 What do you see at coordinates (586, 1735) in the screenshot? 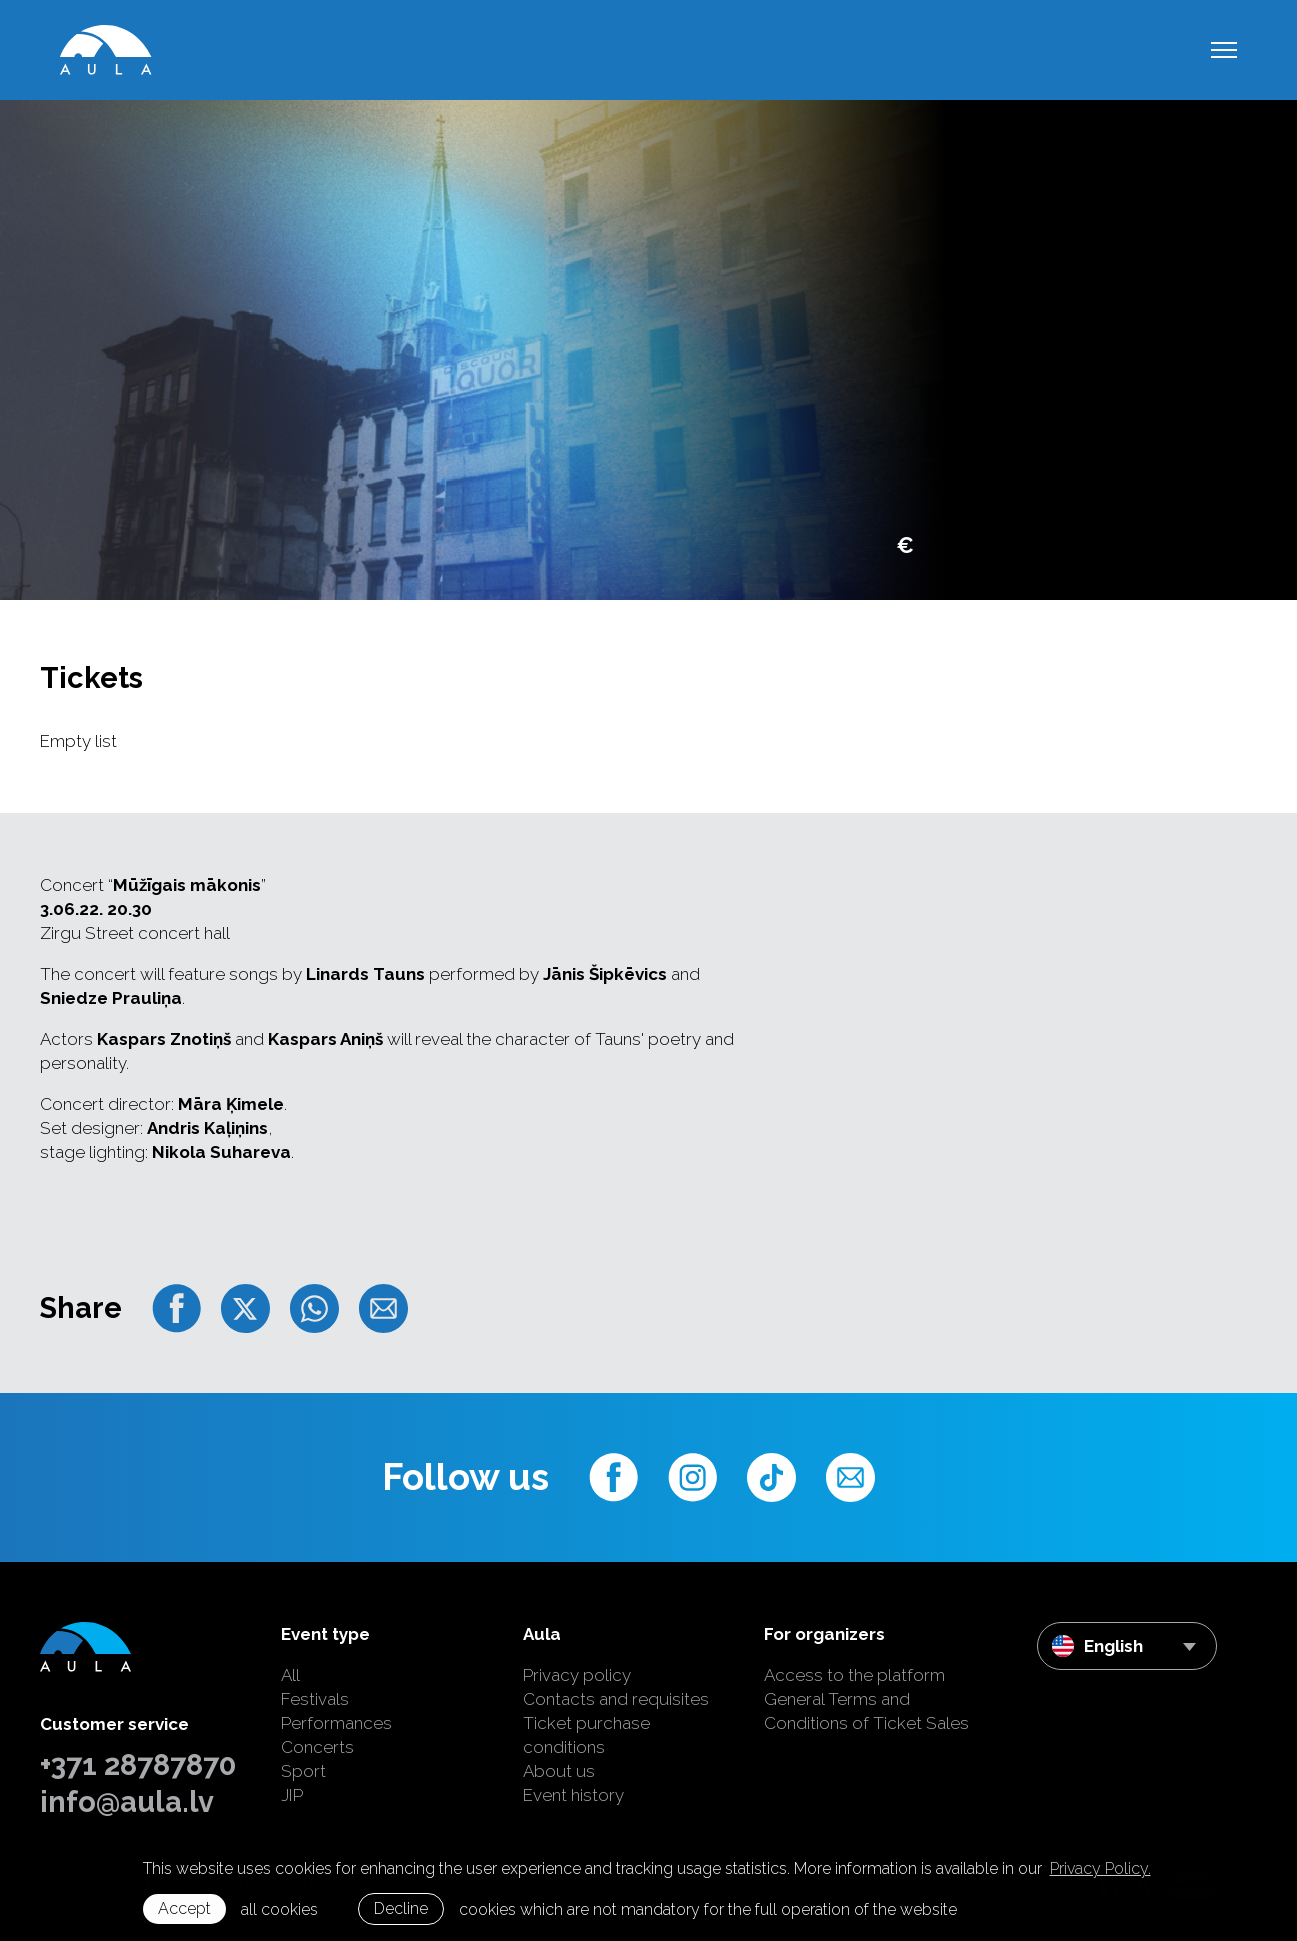
I see `Ticket purchase conditions` at bounding box center [586, 1735].